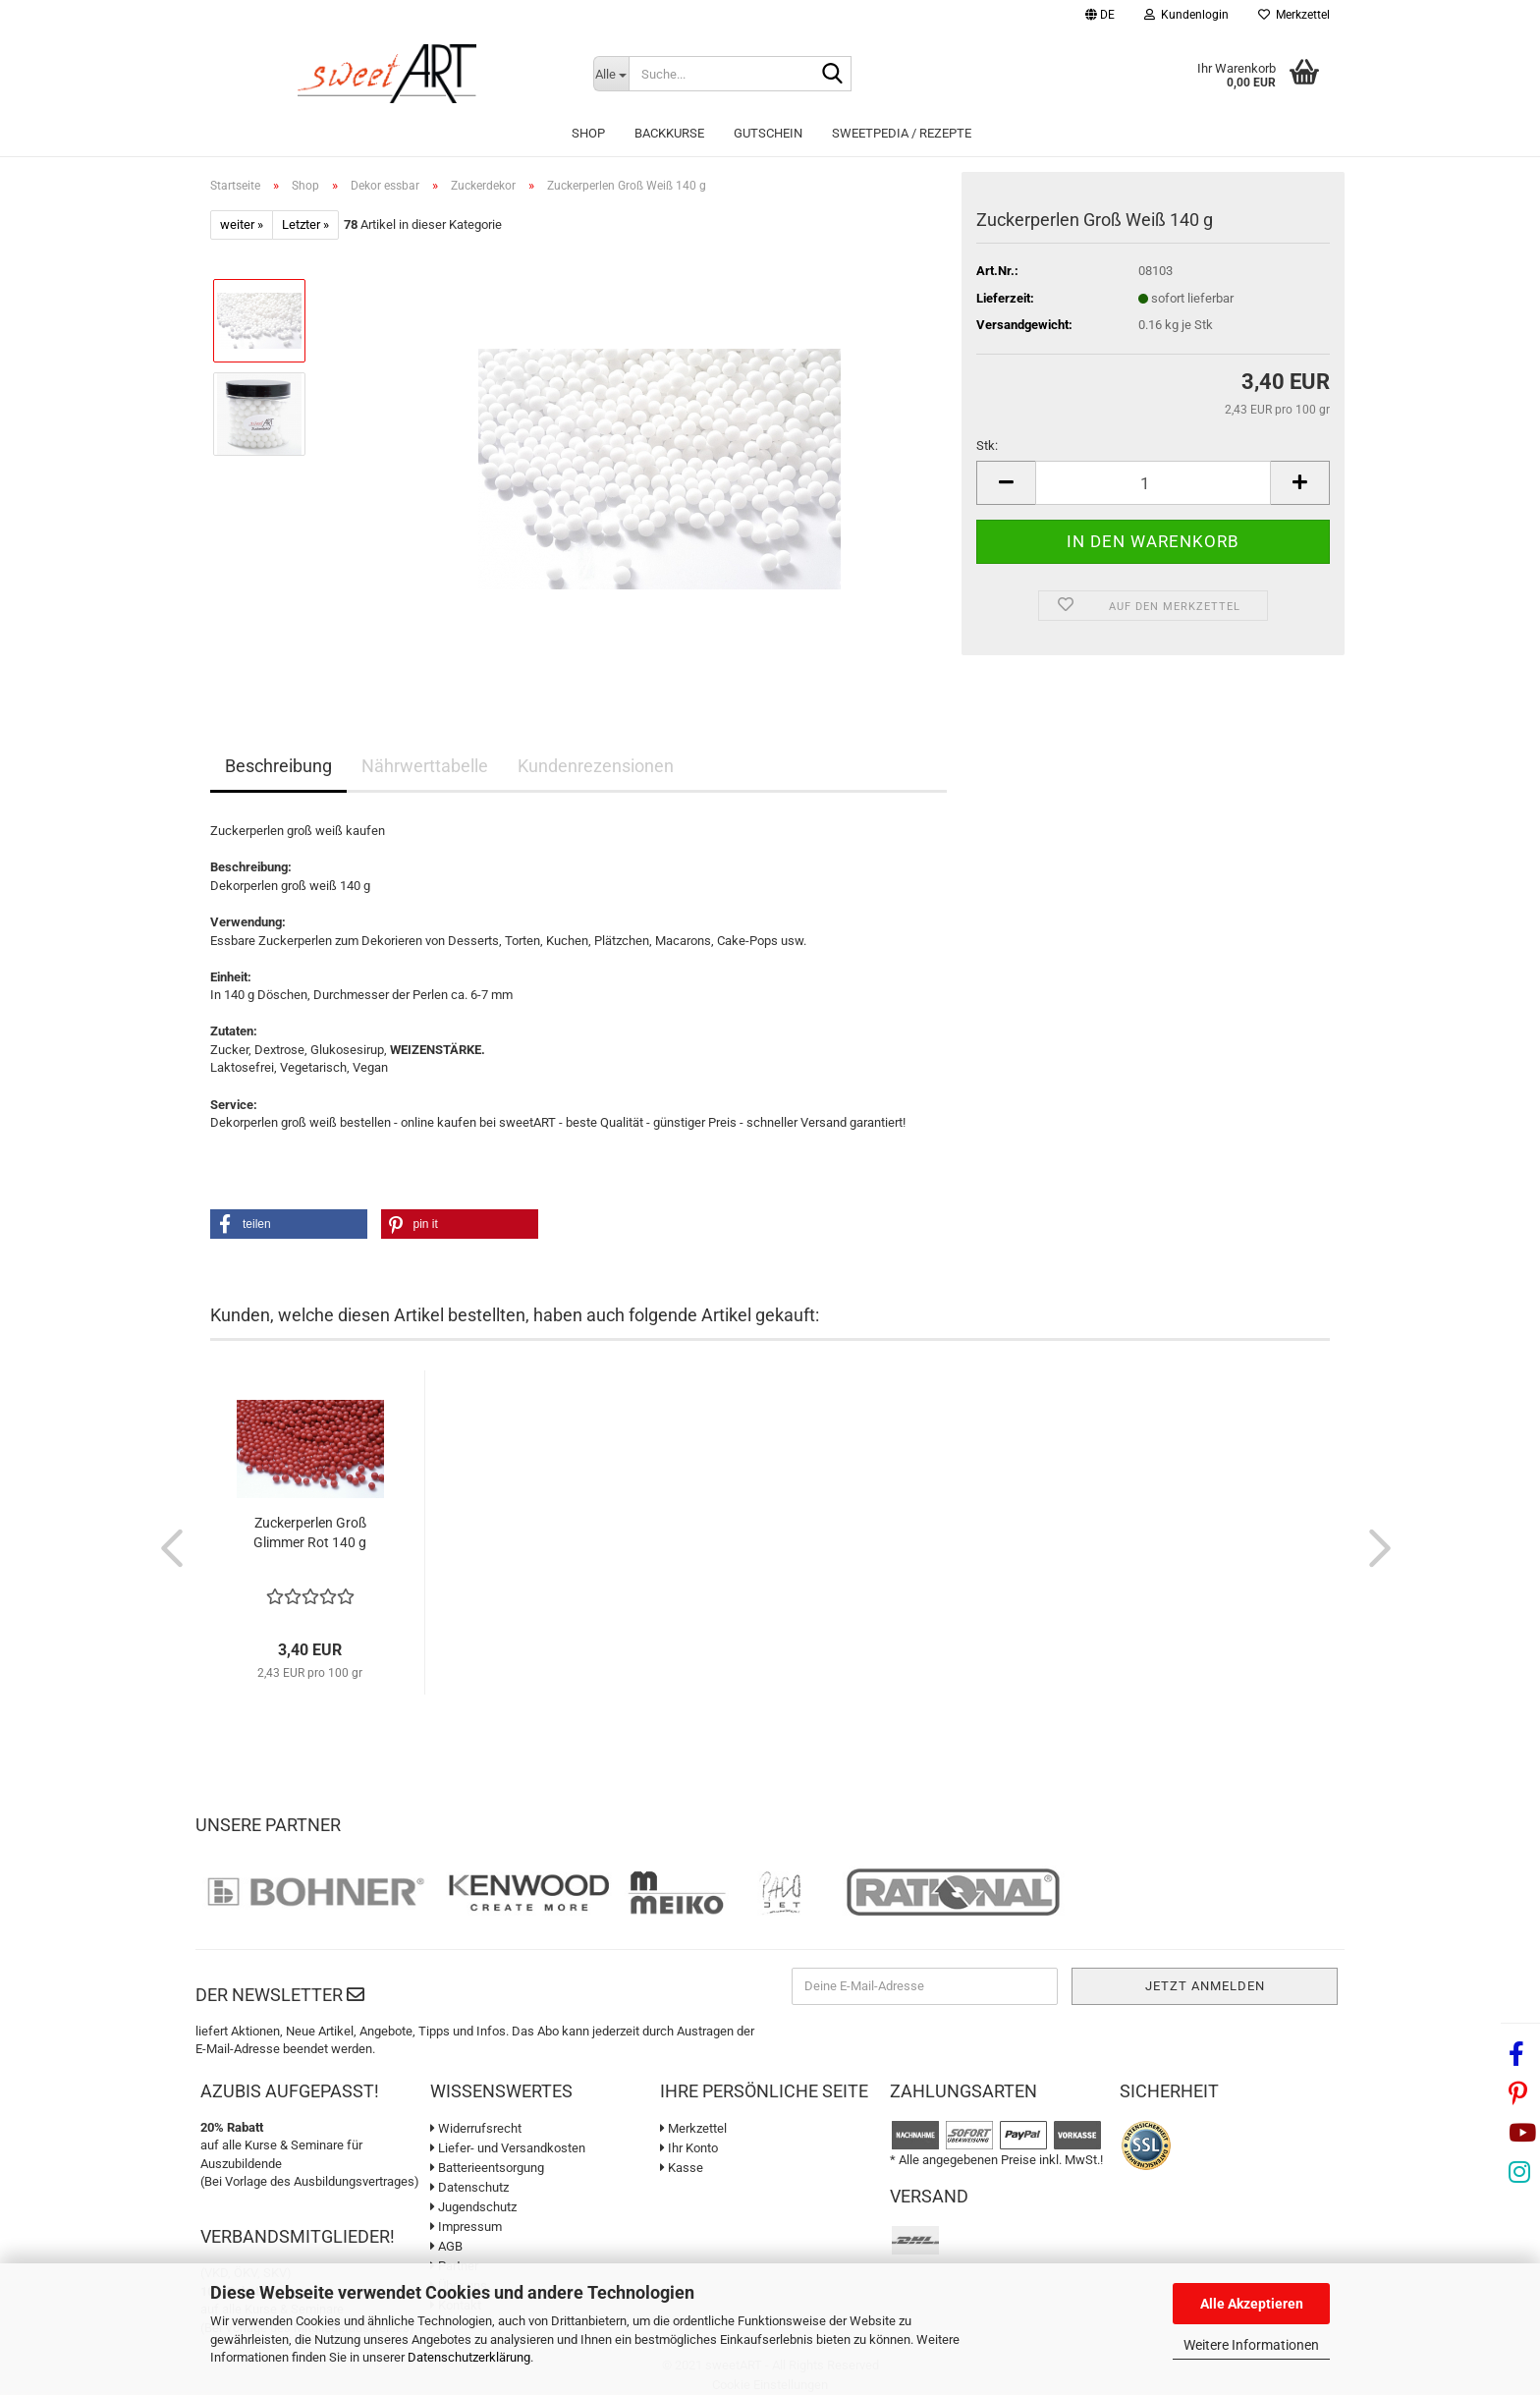 This screenshot has height=2395, width=1540. I want to click on Backkurse, so click(669, 133).